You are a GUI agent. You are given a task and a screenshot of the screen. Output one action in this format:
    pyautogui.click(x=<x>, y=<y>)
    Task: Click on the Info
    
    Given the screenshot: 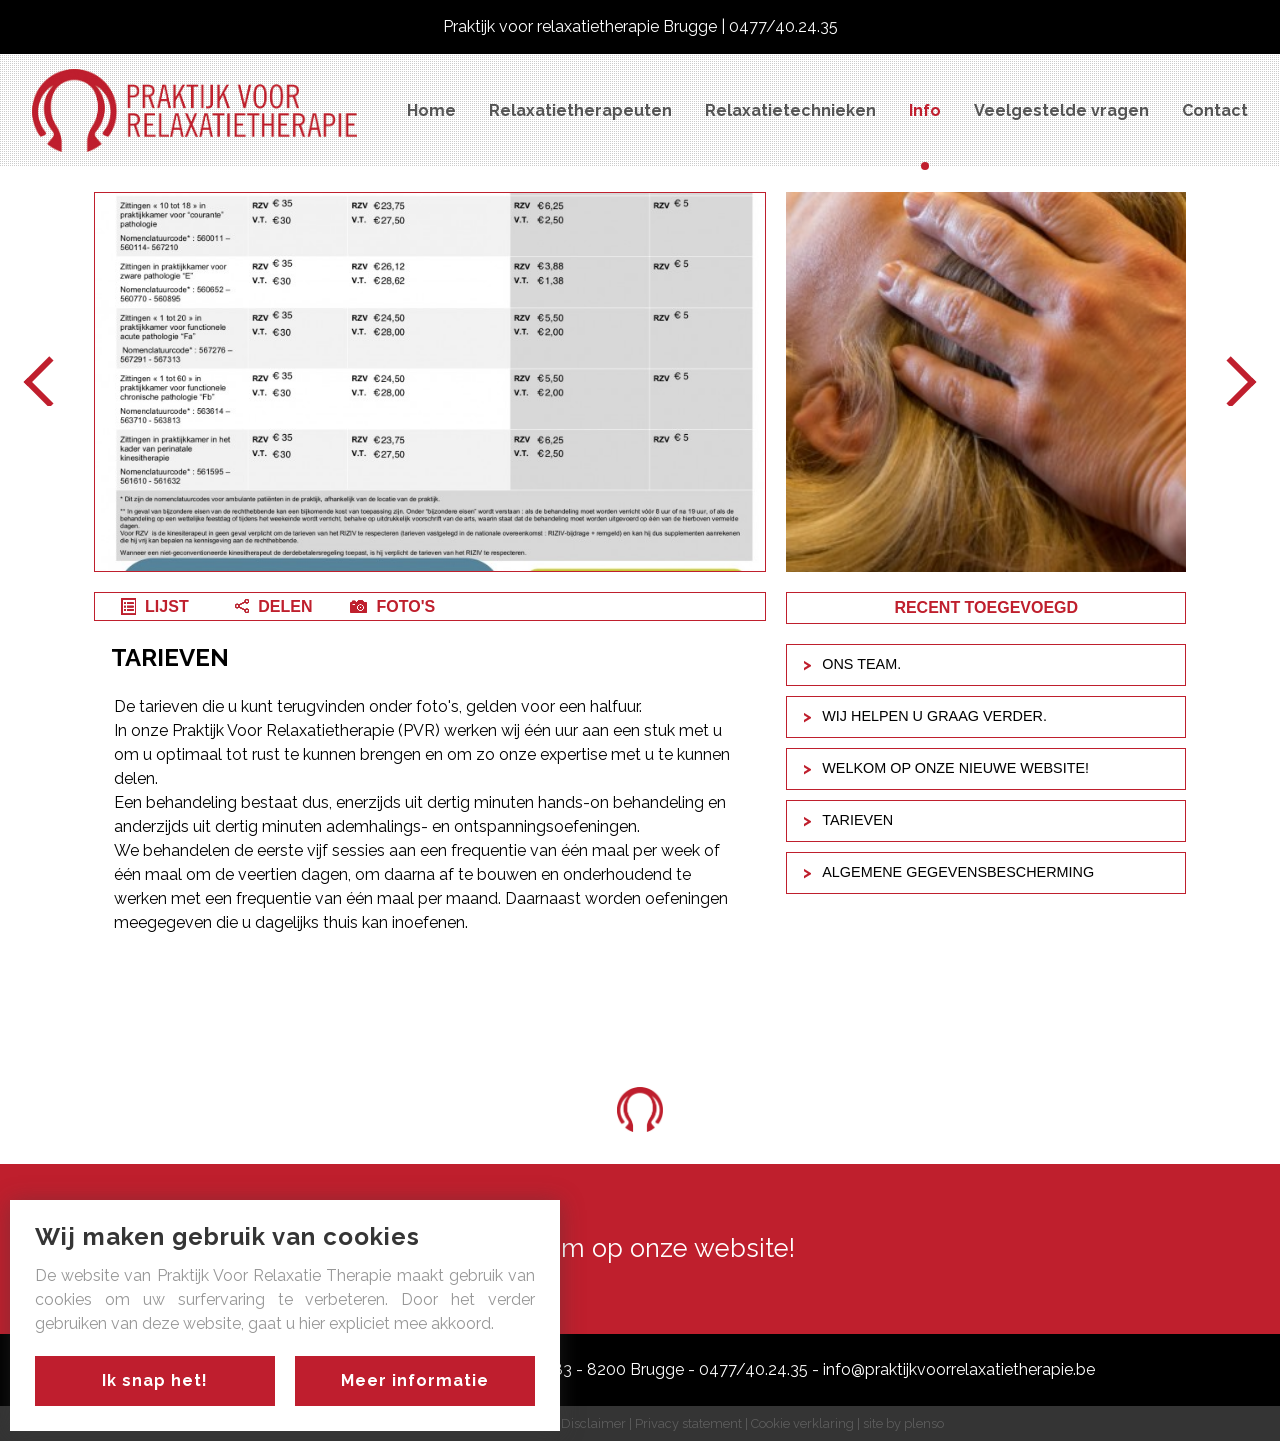 What is the action you would take?
    pyautogui.click(x=925, y=110)
    